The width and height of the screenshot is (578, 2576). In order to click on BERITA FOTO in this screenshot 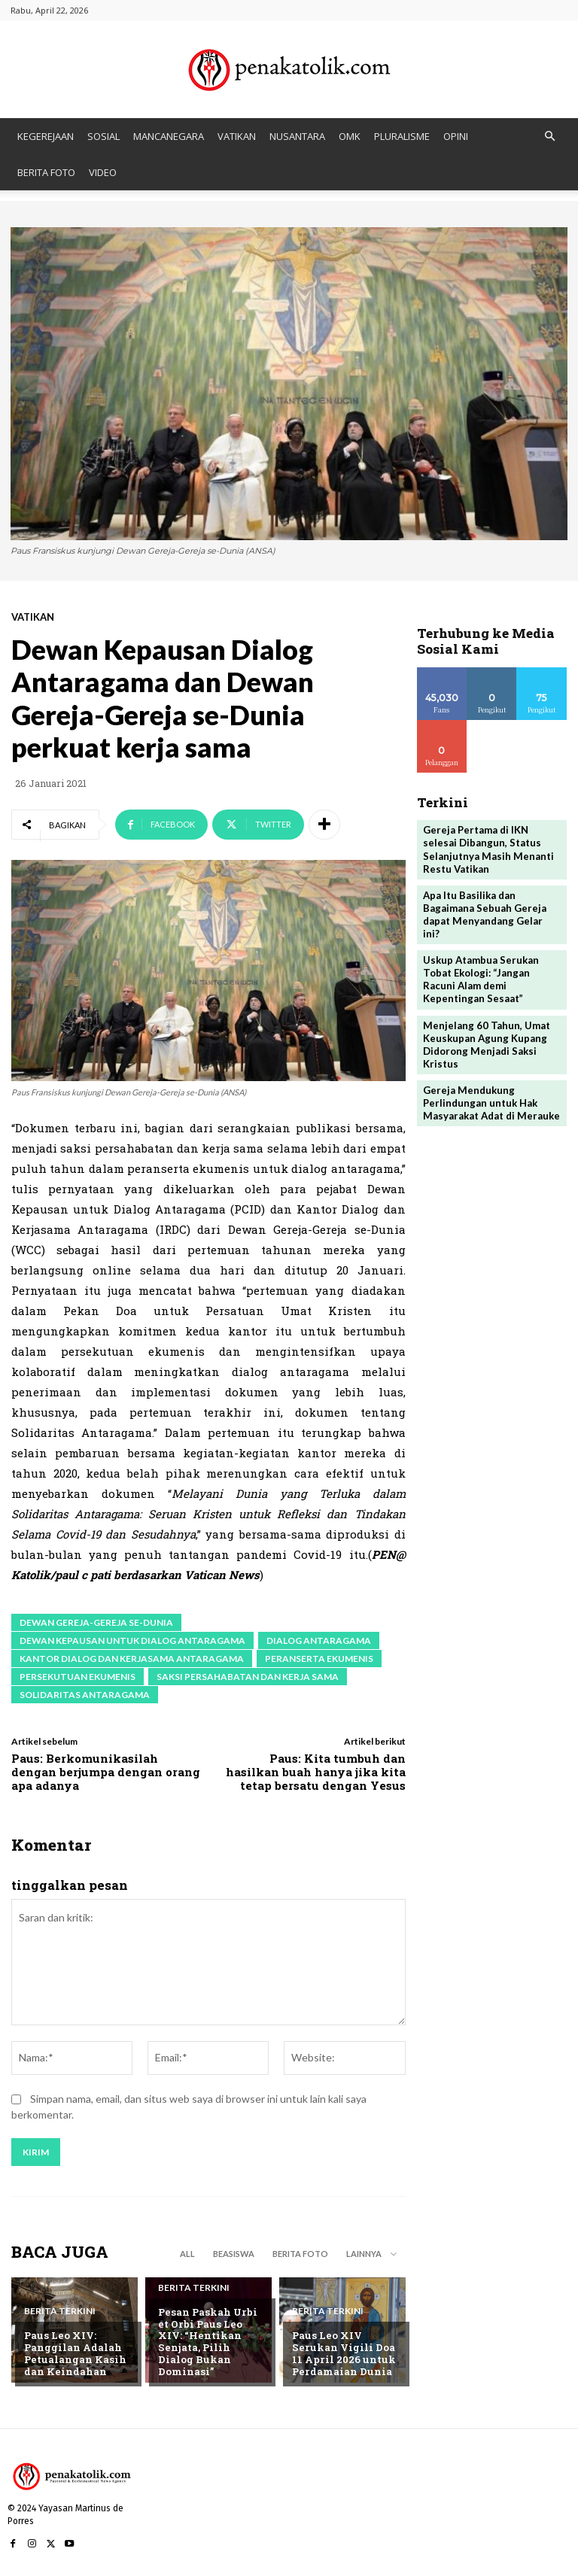, I will do `click(46, 172)`.